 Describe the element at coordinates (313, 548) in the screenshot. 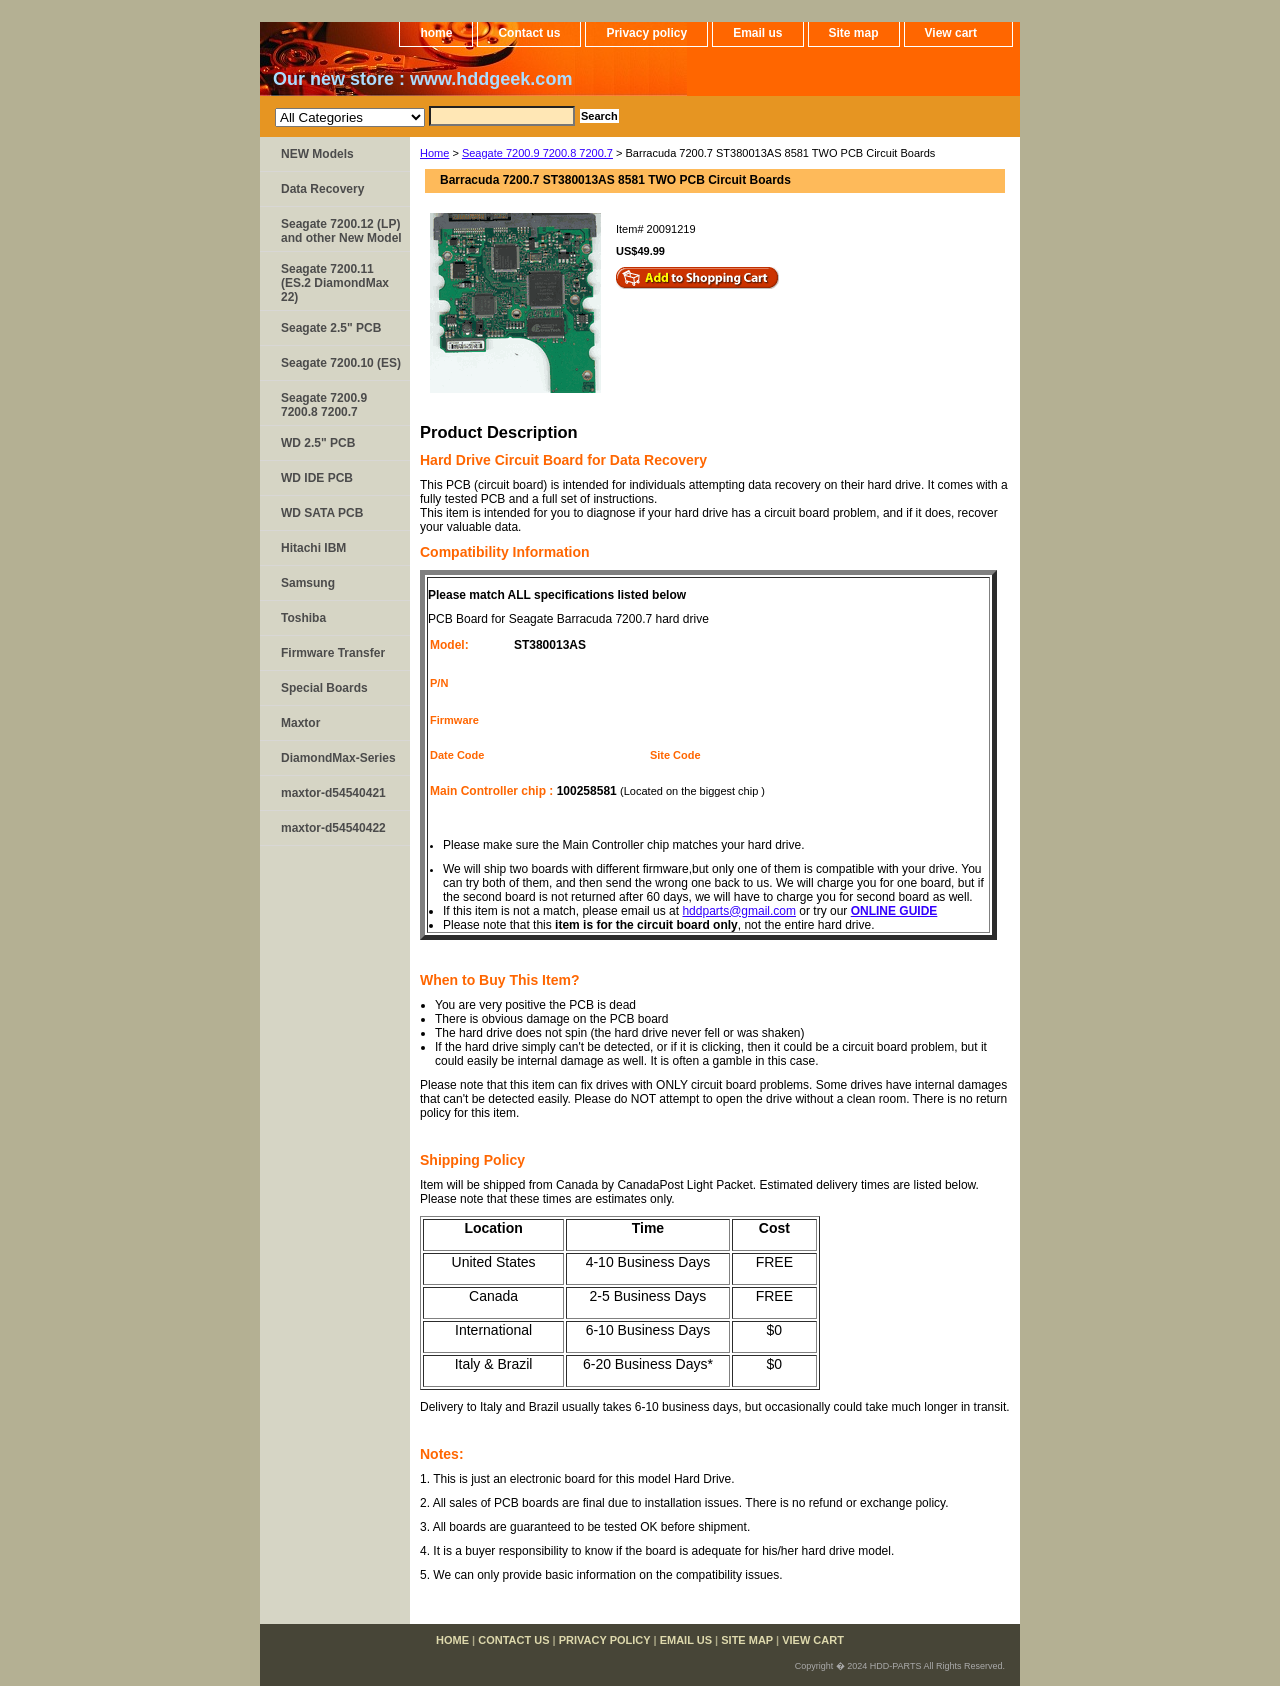

I see `Hitachi IBM` at that location.